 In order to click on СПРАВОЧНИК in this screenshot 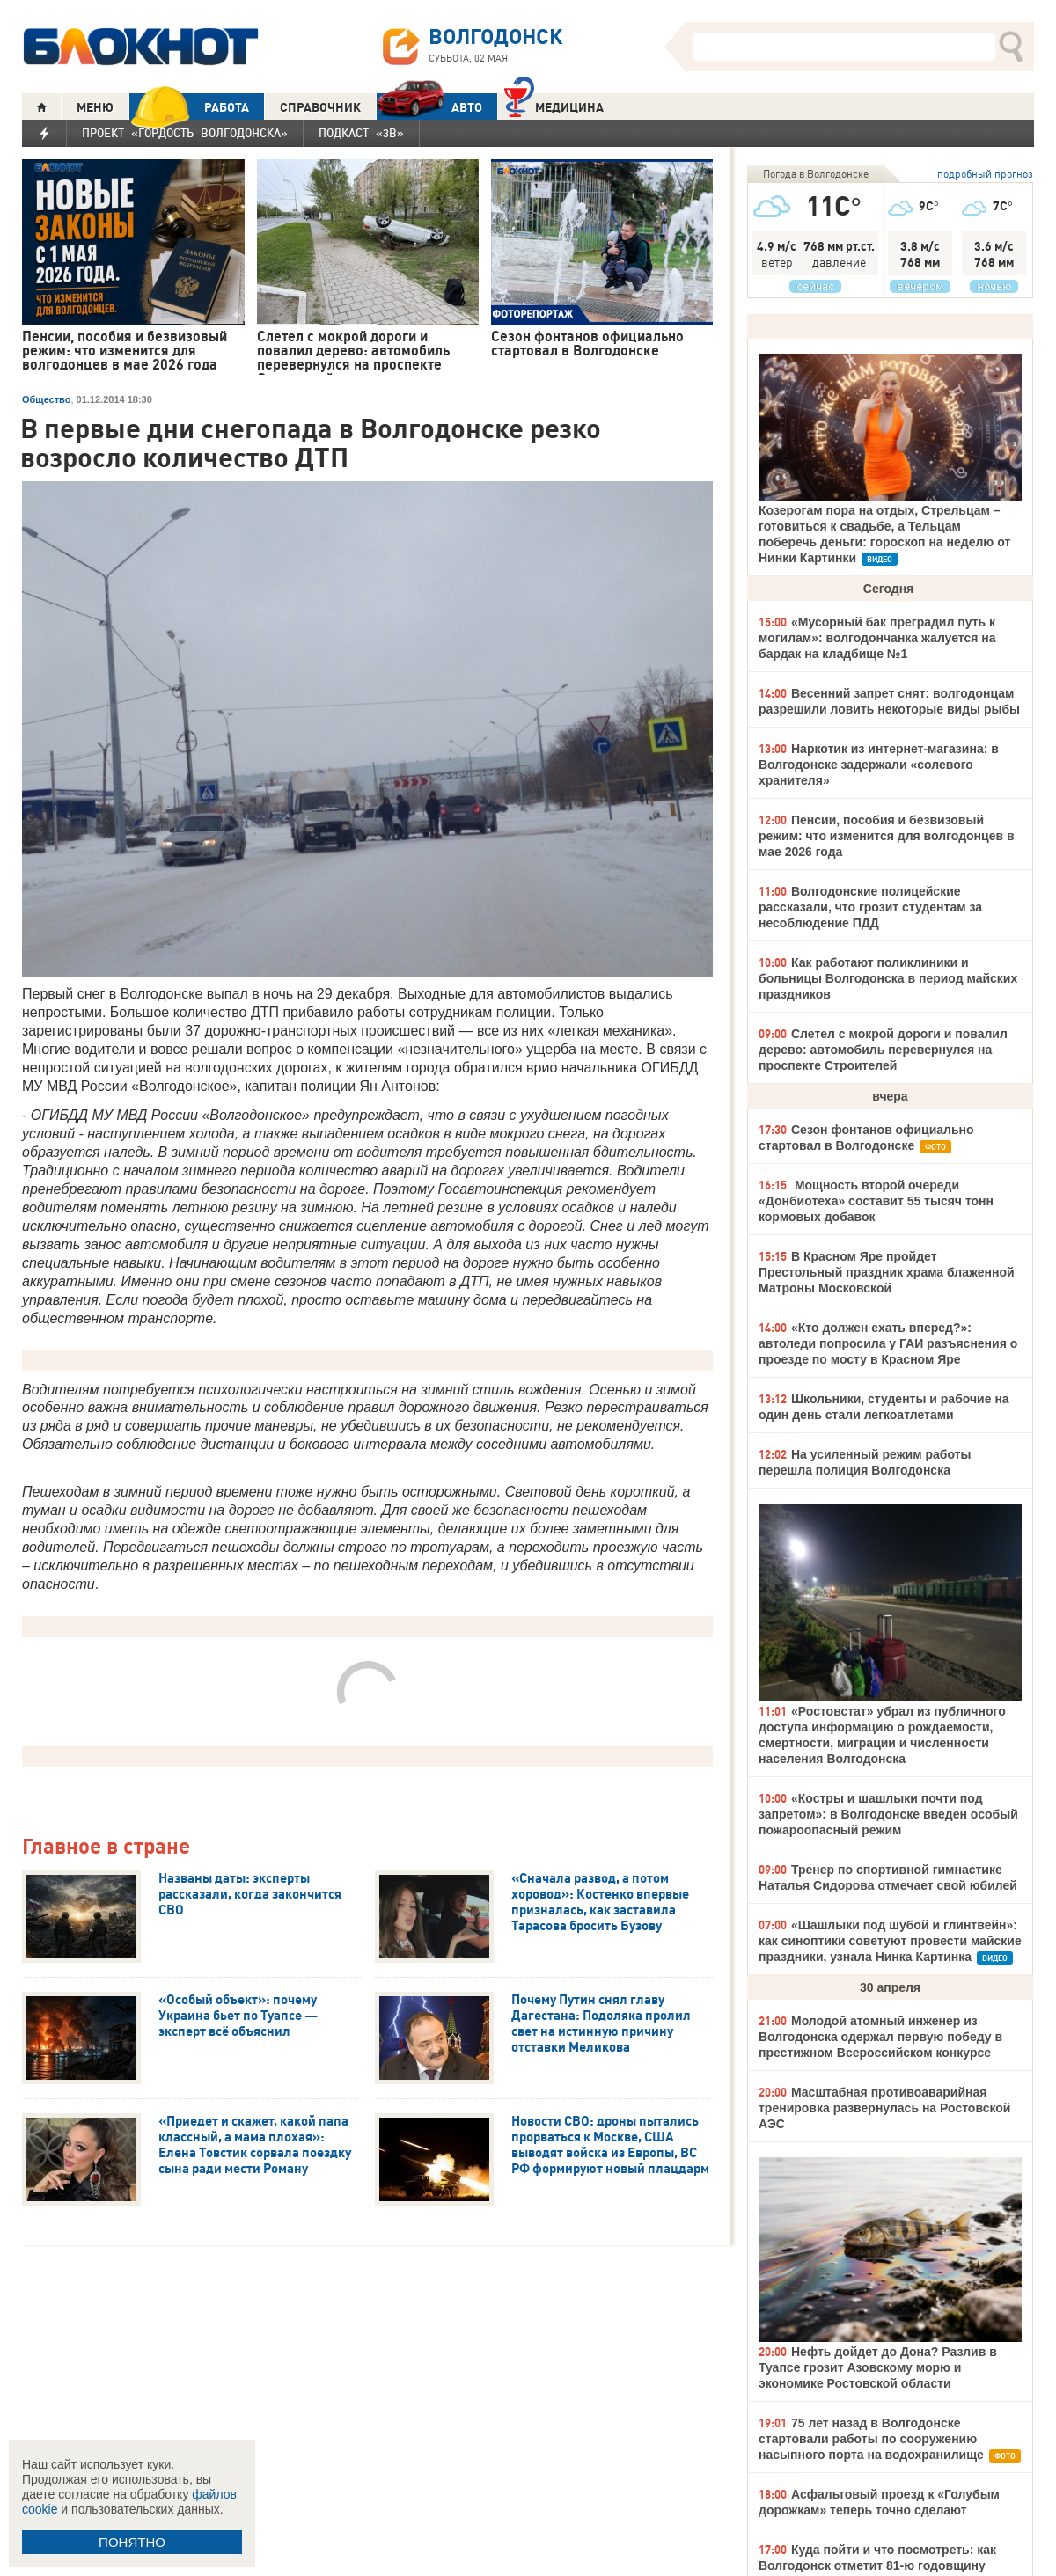, I will do `click(320, 107)`.